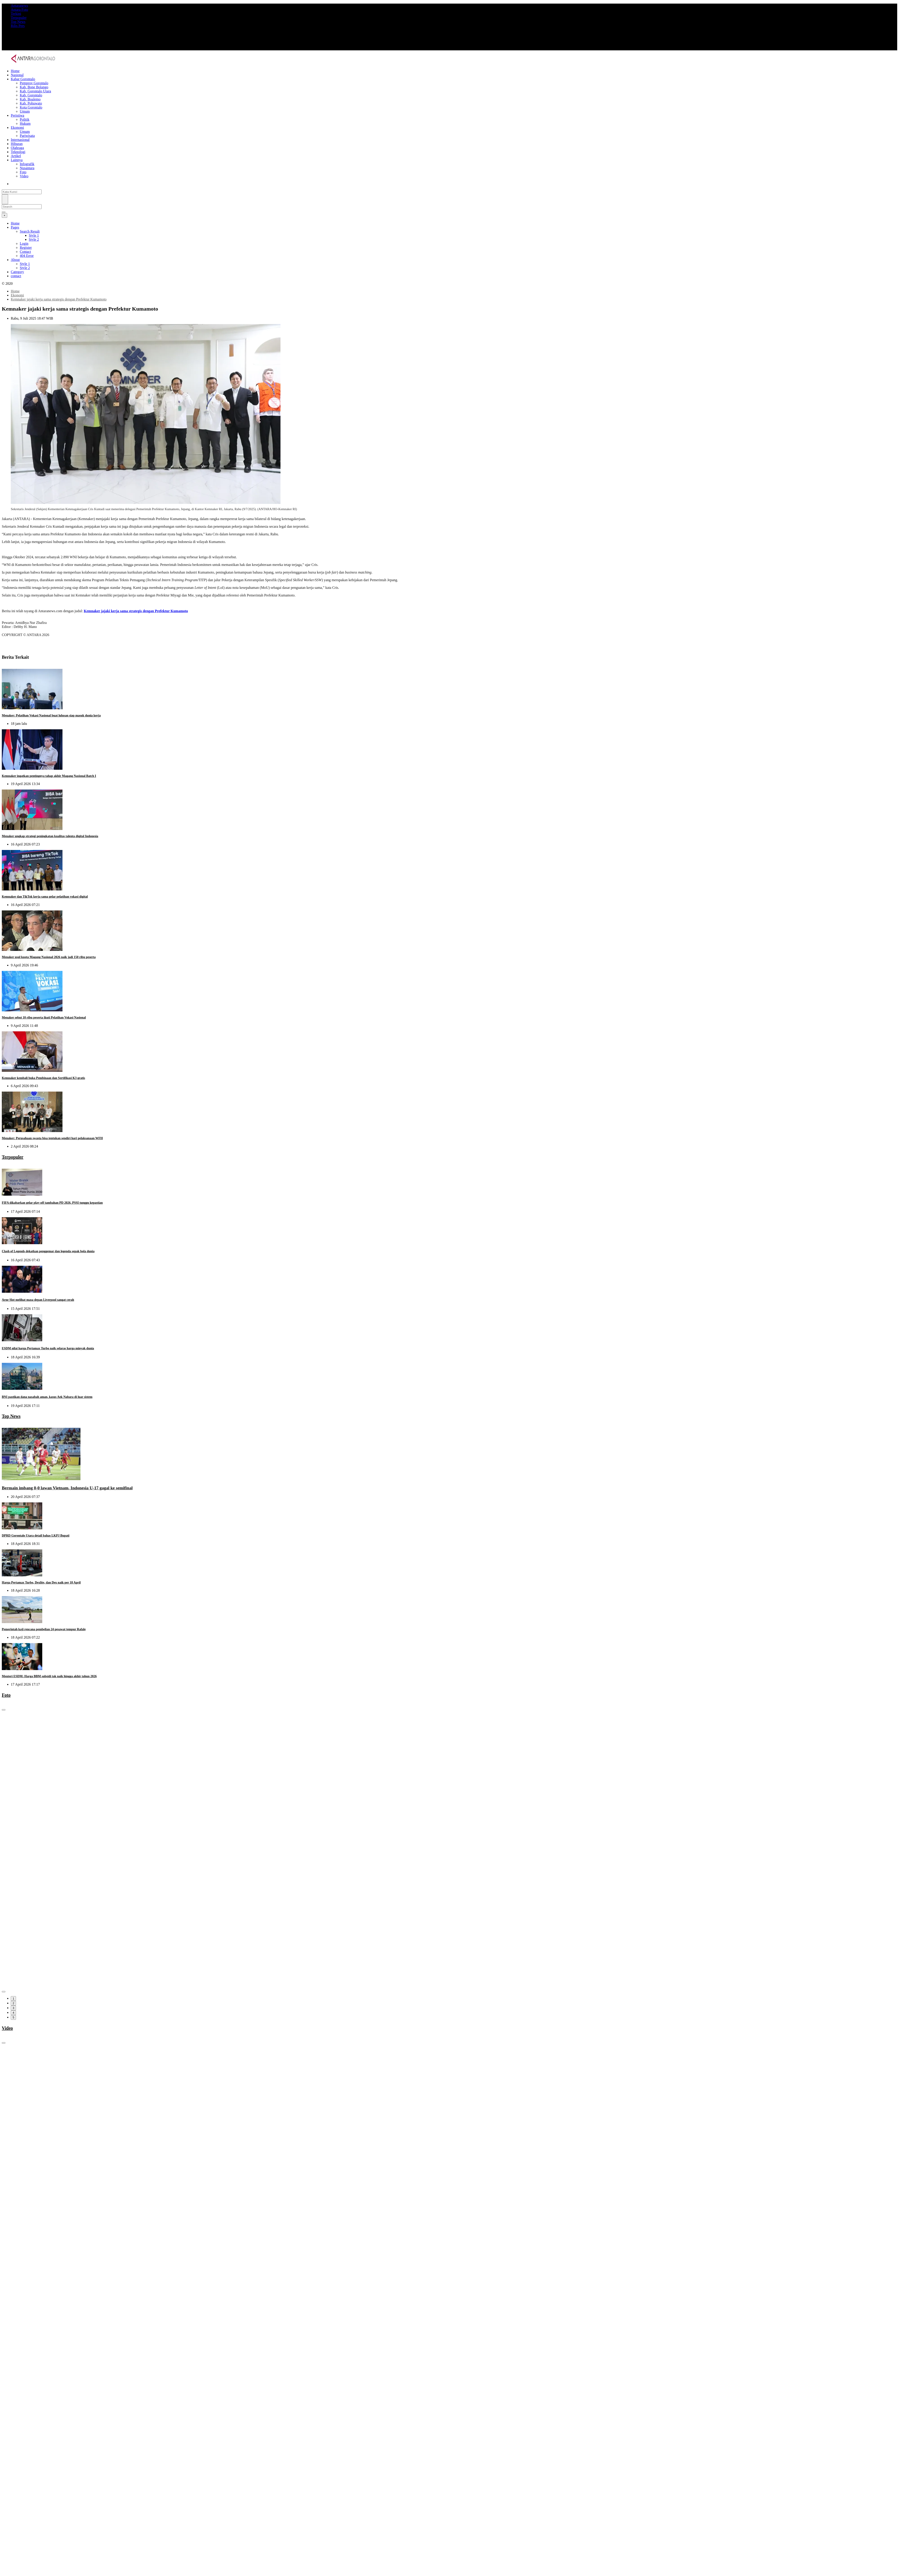 The height and width of the screenshot is (2576, 899). Describe the element at coordinates (41, 1582) in the screenshot. I see `Harga Pertamax Turbo, Dexlite, dan Dex naik per 18 April` at that location.